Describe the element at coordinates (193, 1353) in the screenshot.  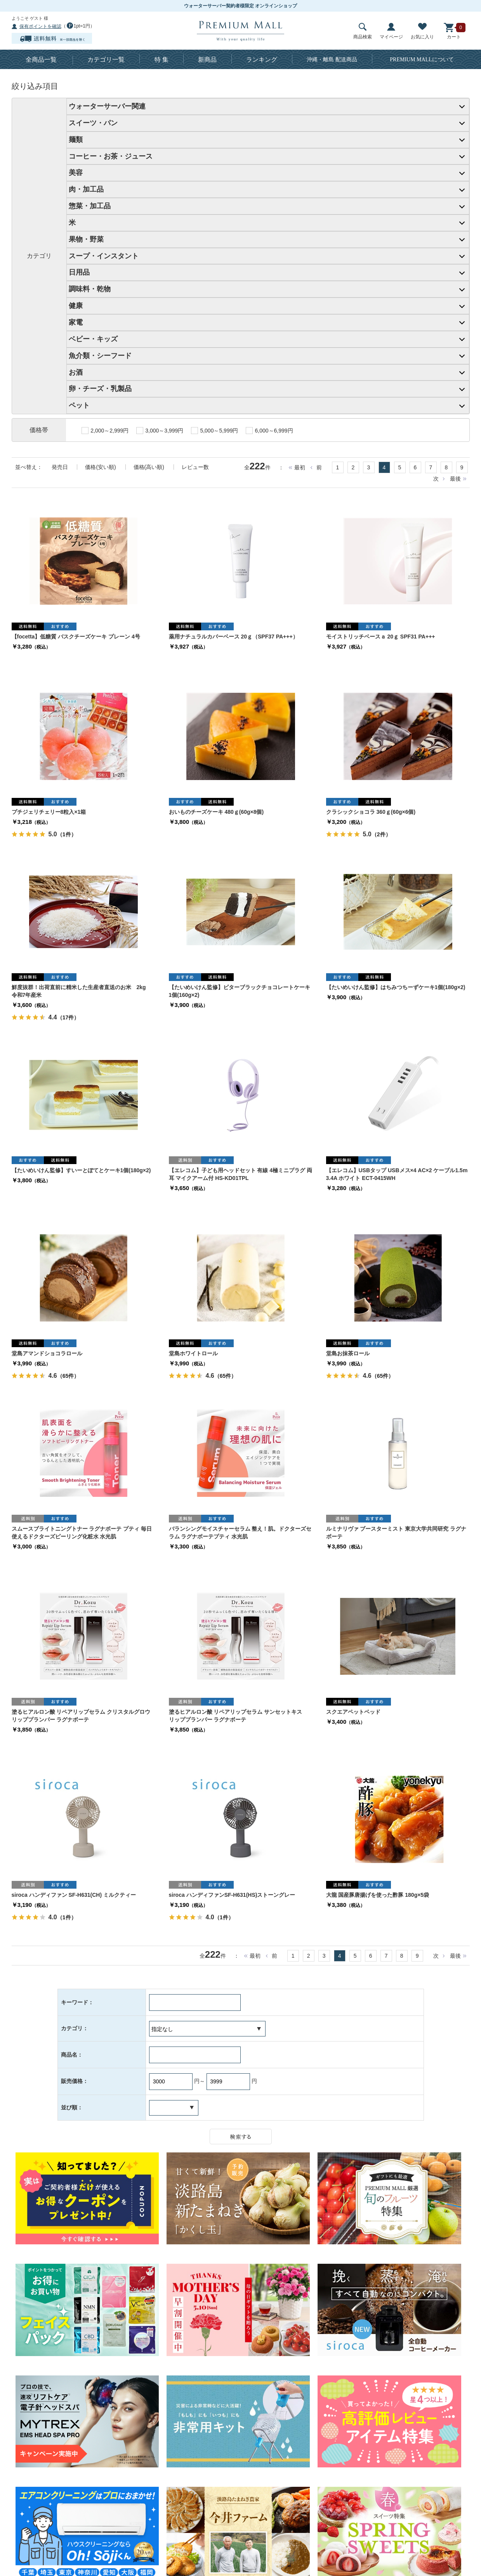
I see `堂島ホワイトロール` at that location.